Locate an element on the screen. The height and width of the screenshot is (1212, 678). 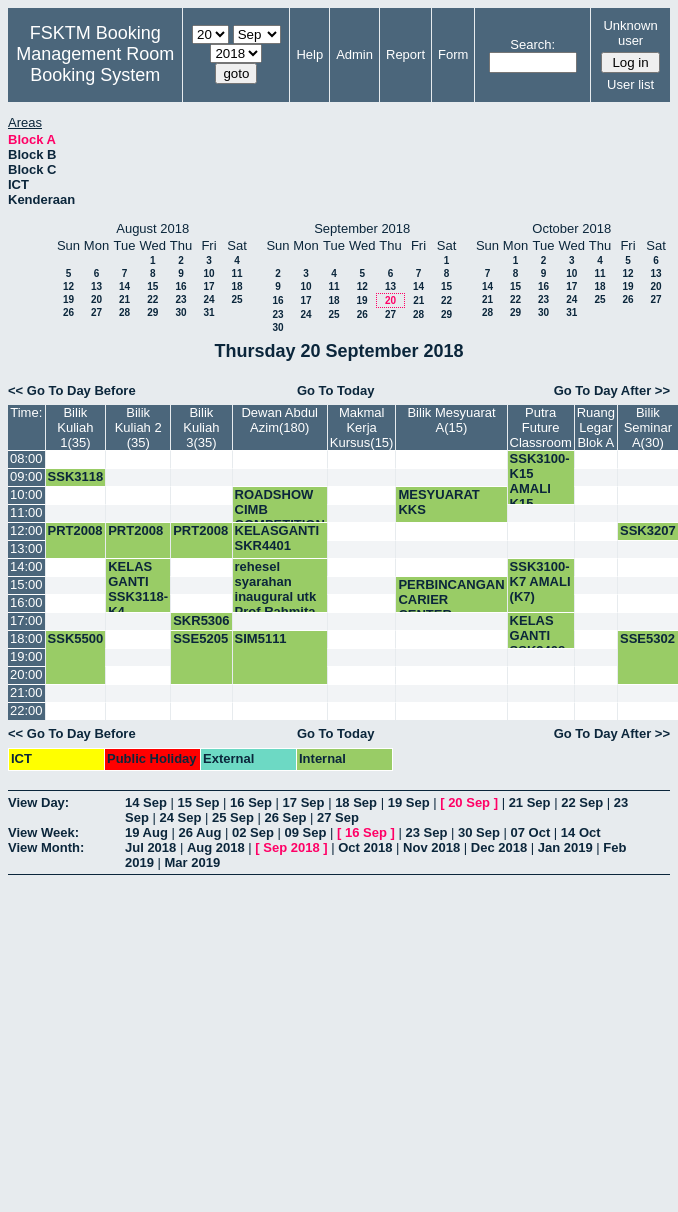
Bilik Seminar A(30) is located at coordinates (648, 427).